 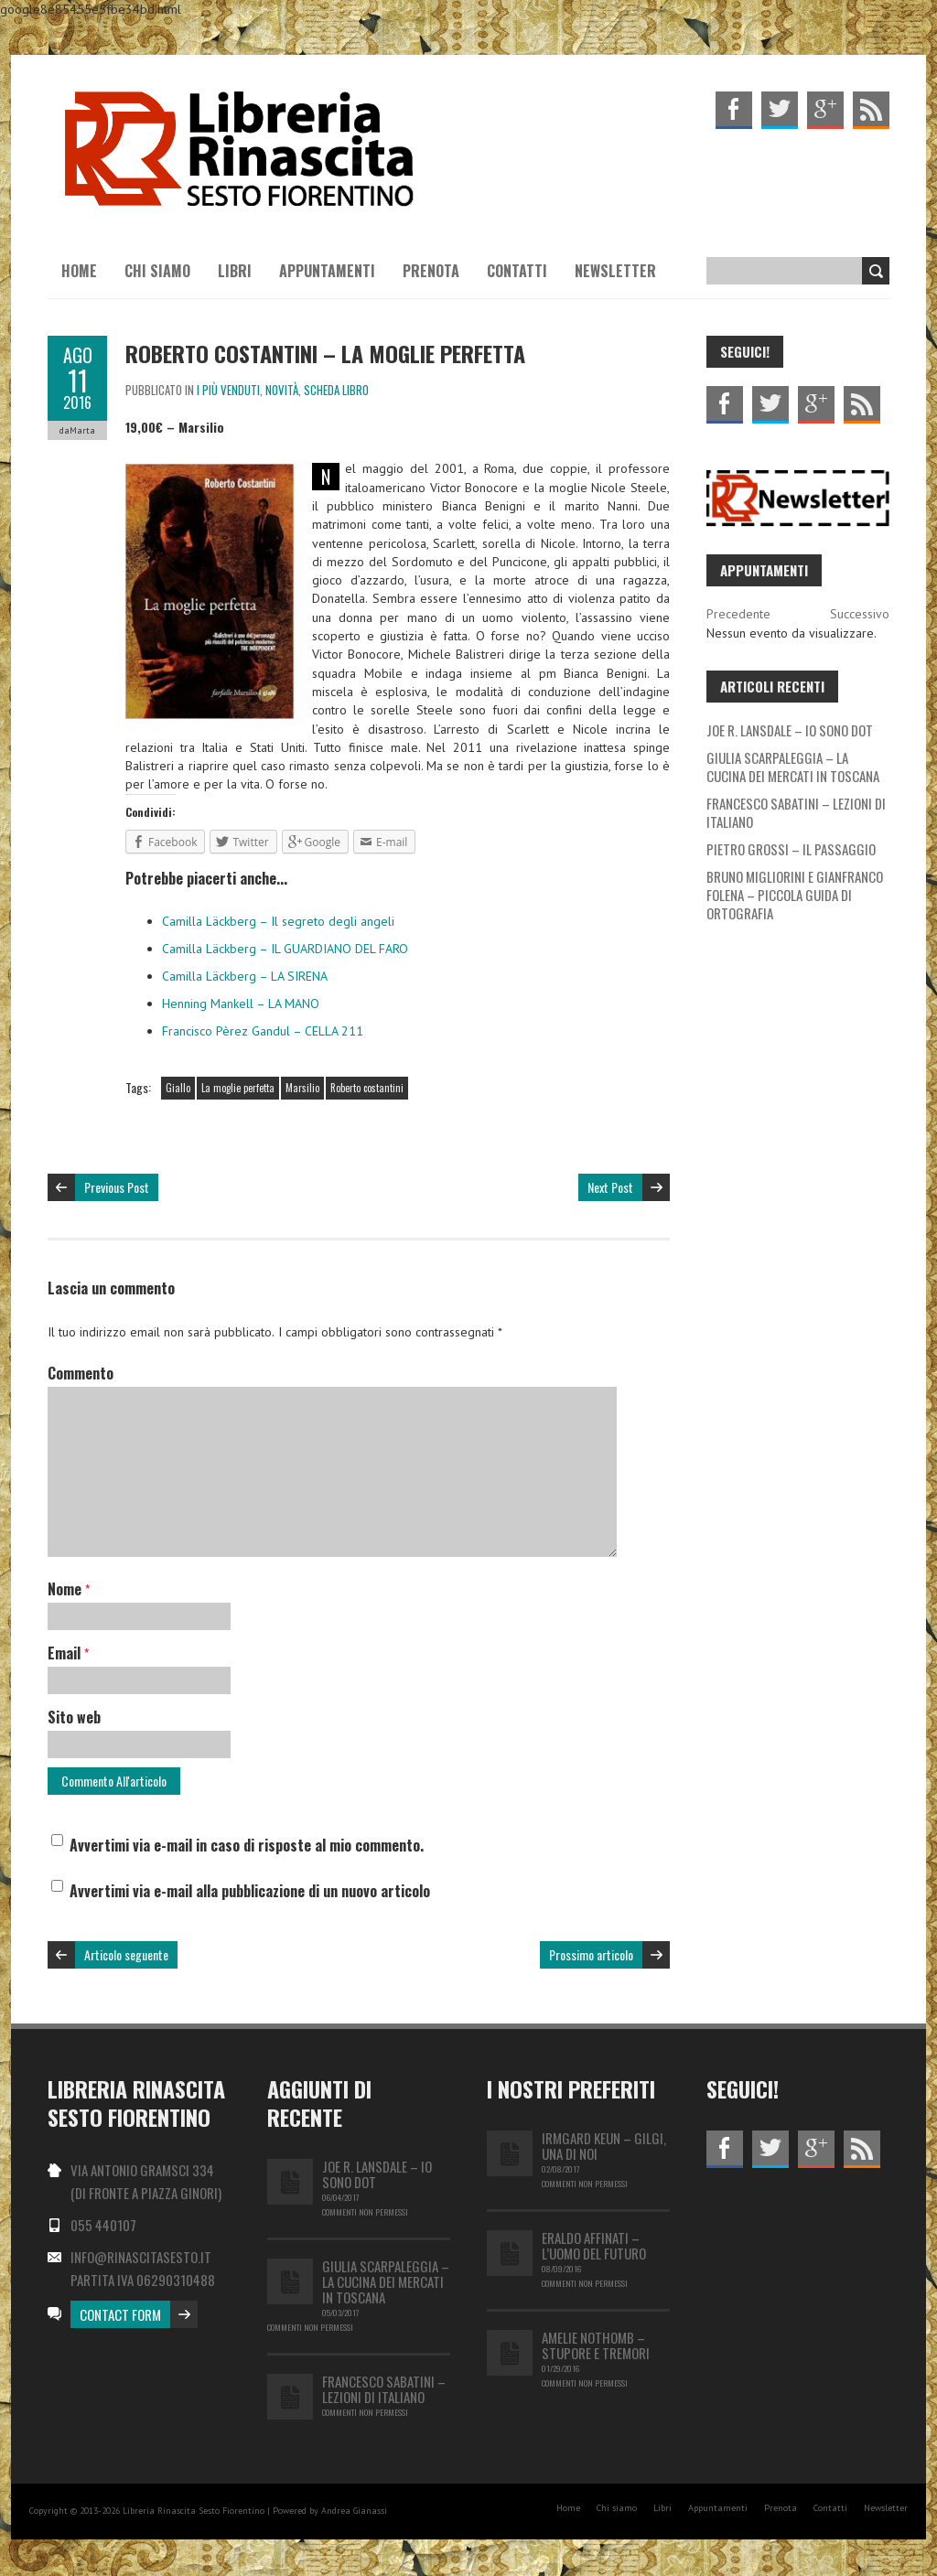 I want to click on Eraldo Affinati – L’uomo del futuro, so click(x=594, y=2245).